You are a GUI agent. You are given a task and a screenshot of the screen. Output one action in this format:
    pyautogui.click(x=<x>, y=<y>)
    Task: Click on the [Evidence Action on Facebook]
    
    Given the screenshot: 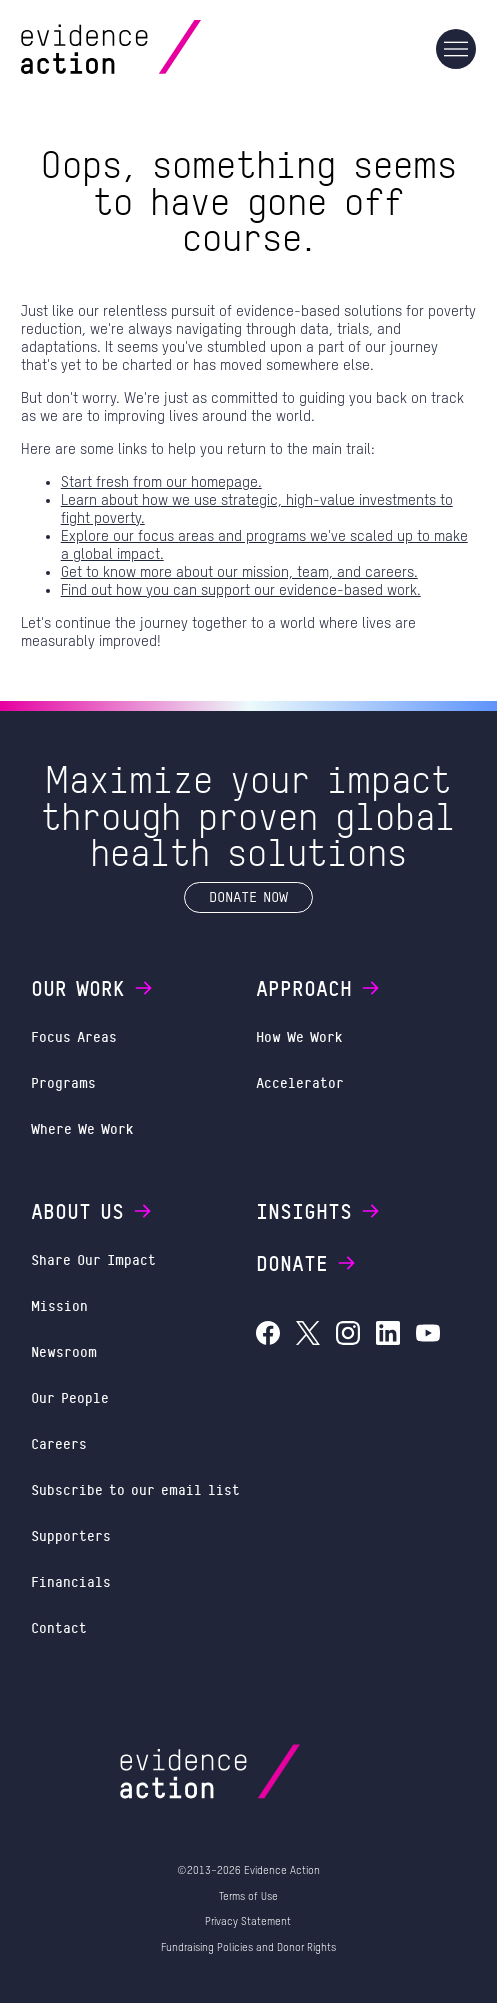 What is the action you would take?
    pyautogui.click(x=268, y=1335)
    